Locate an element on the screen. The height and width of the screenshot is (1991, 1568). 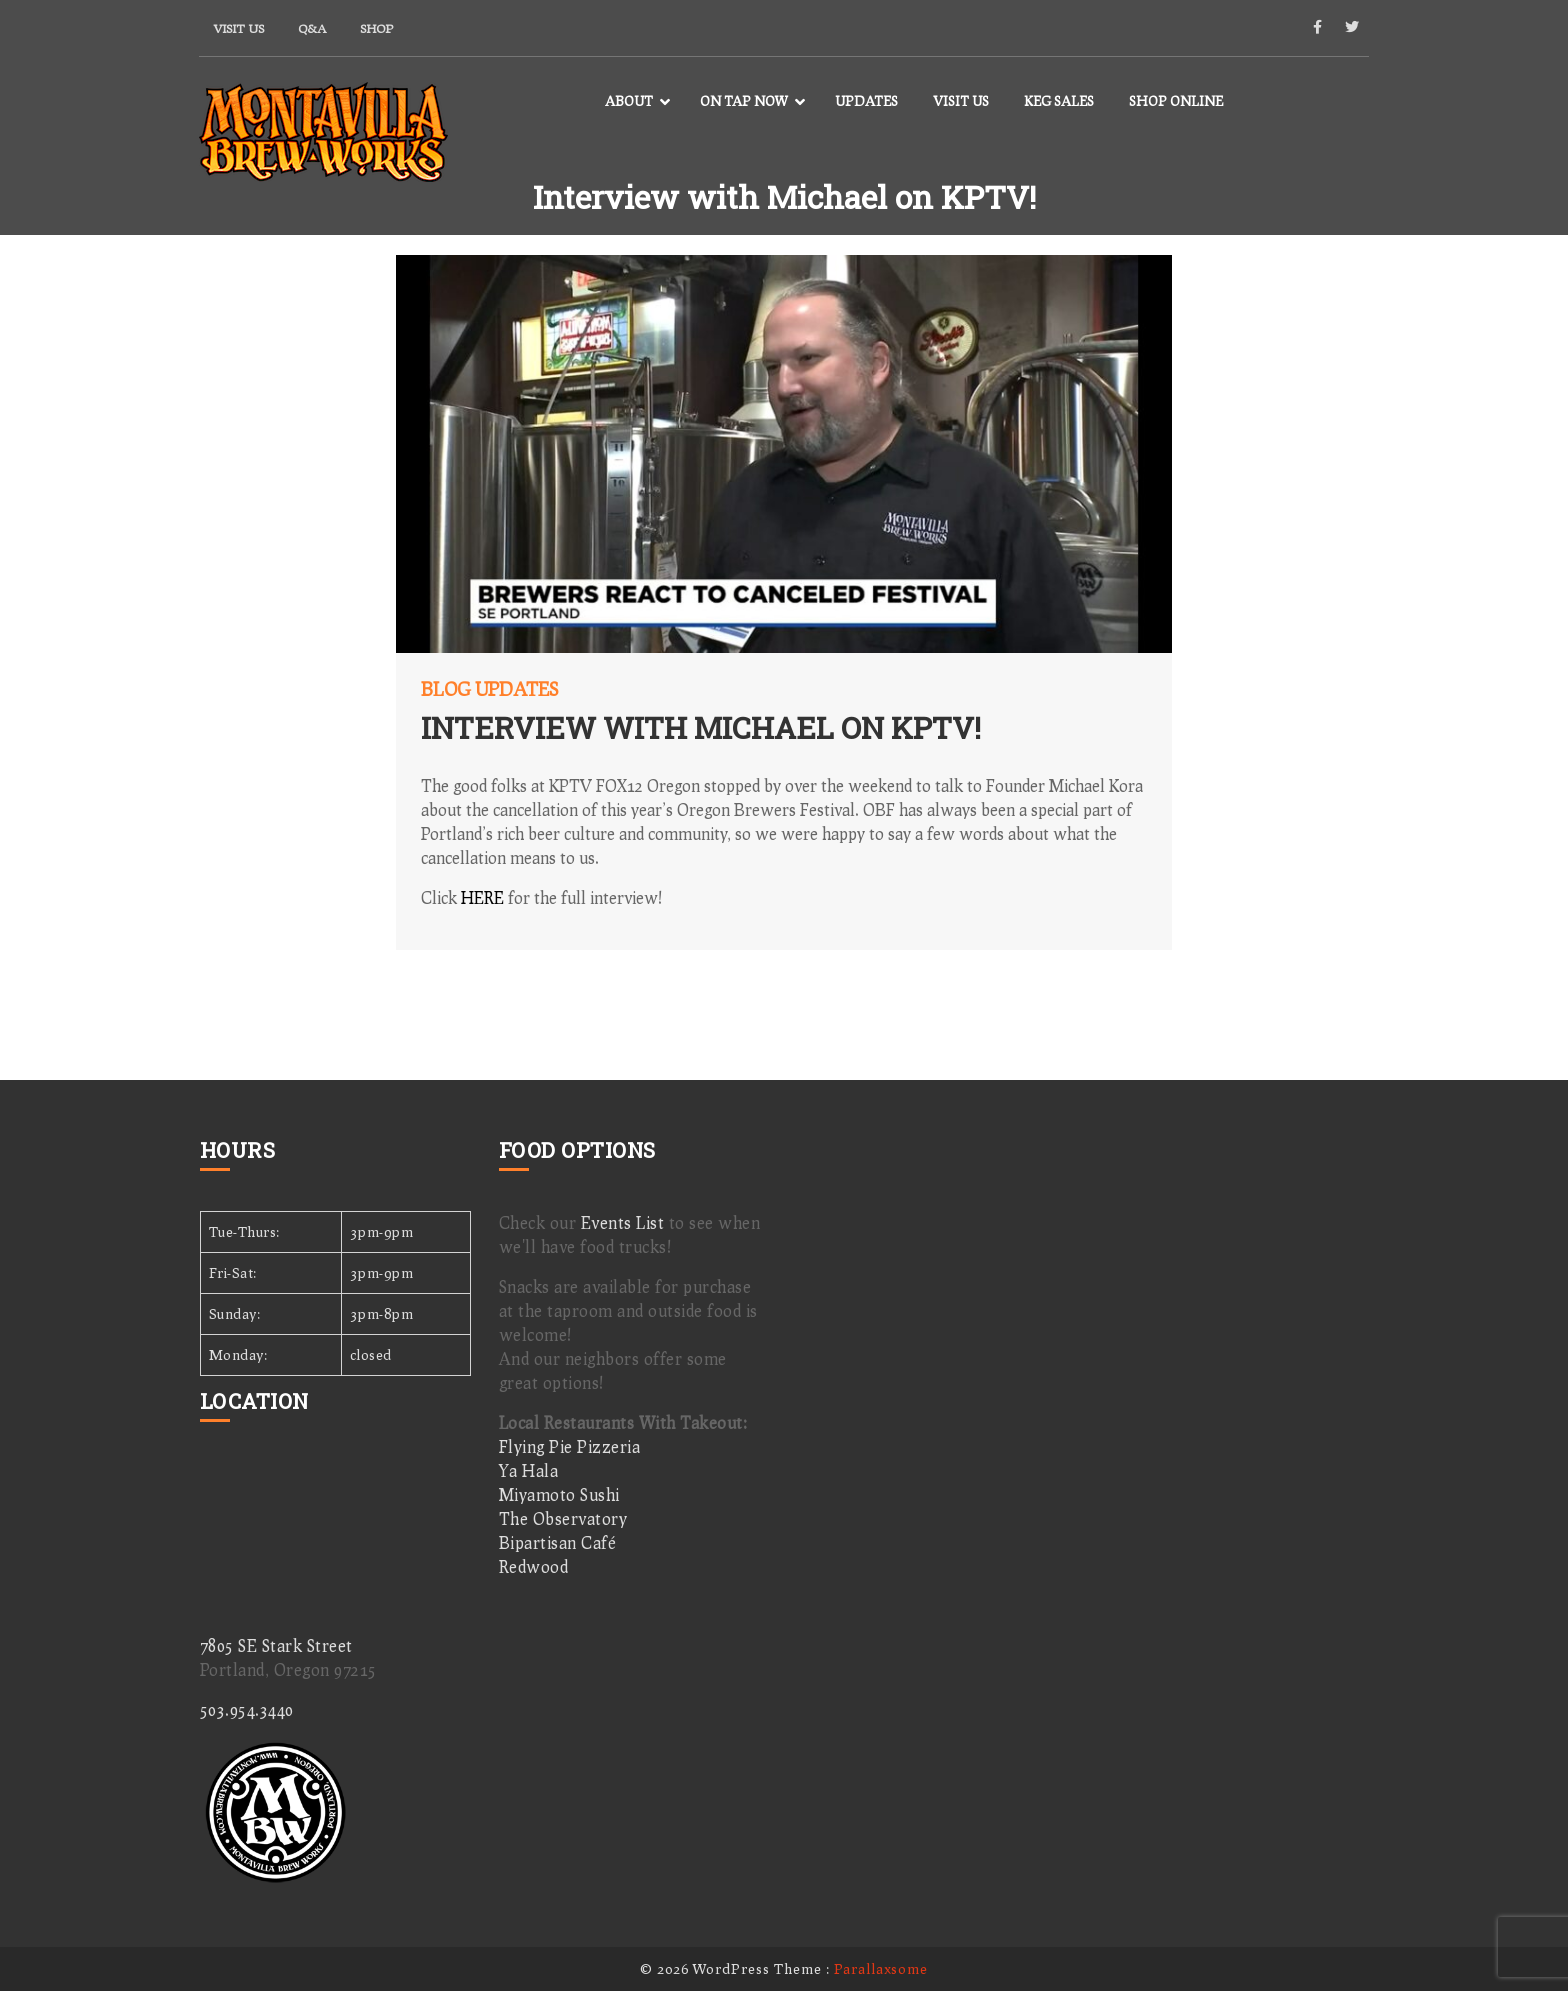
Redwood is located at coordinates (534, 1566).